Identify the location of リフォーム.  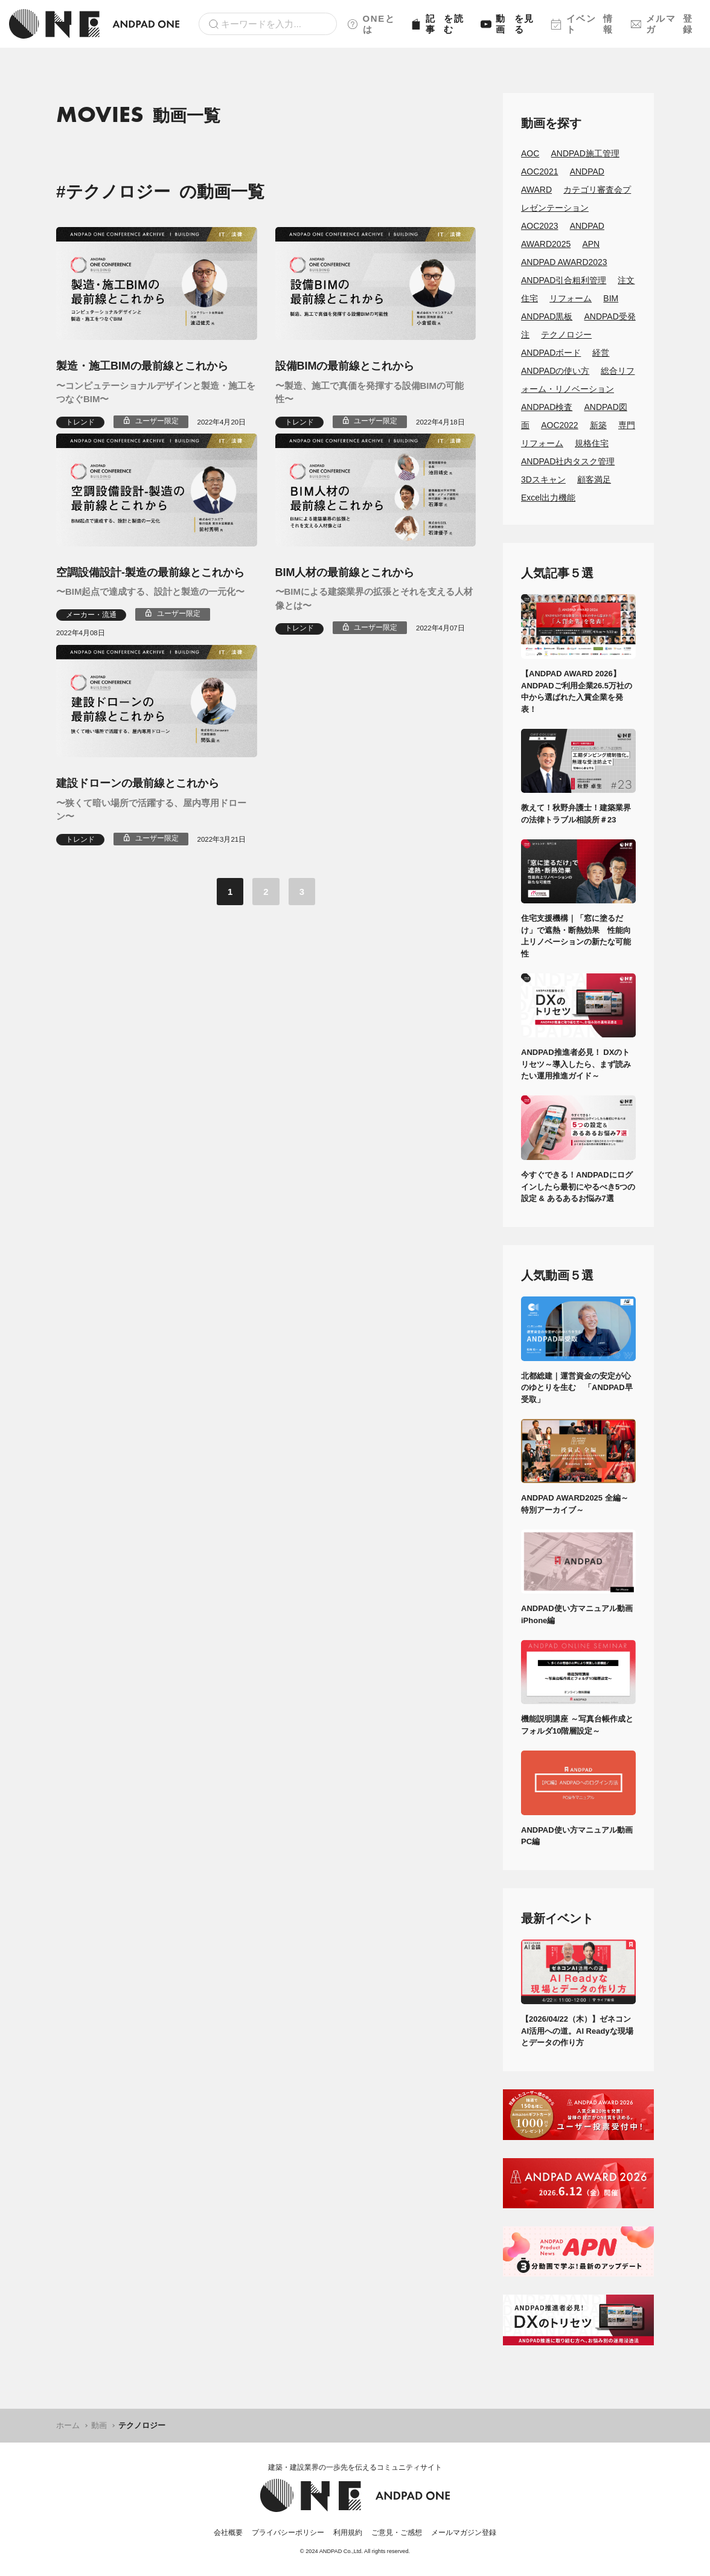
(570, 298).